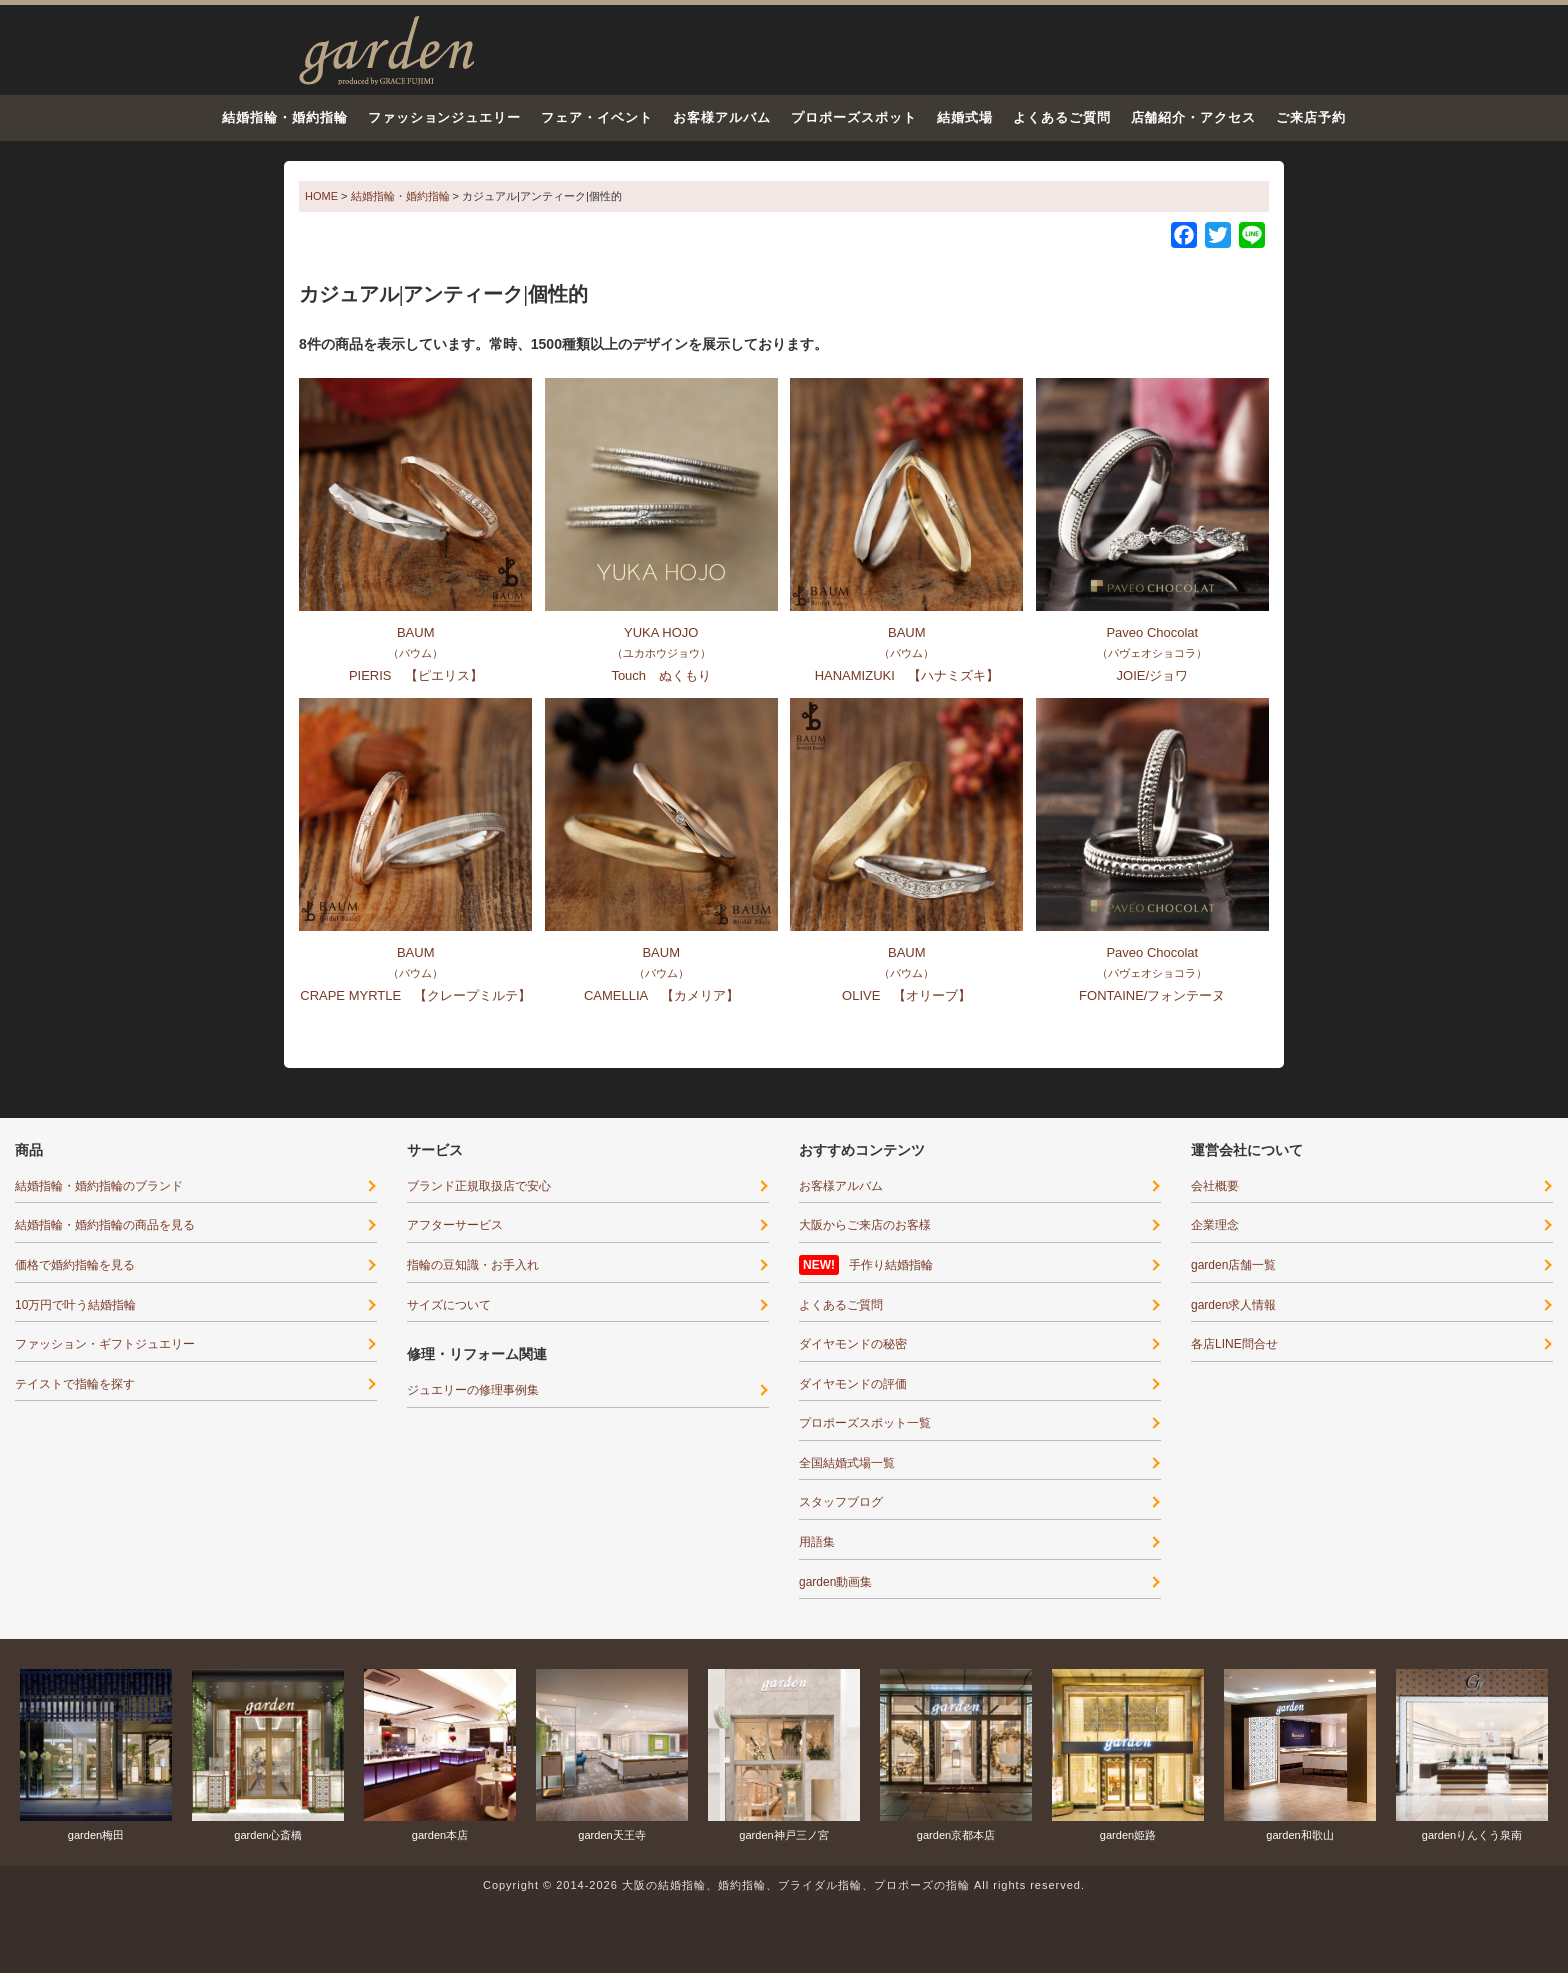 Image resolution: width=1568 pixels, height=1973 pixels. Describe the element at coordinates (1215, 1225) in the screenshot. I see `企業理念` at that location.